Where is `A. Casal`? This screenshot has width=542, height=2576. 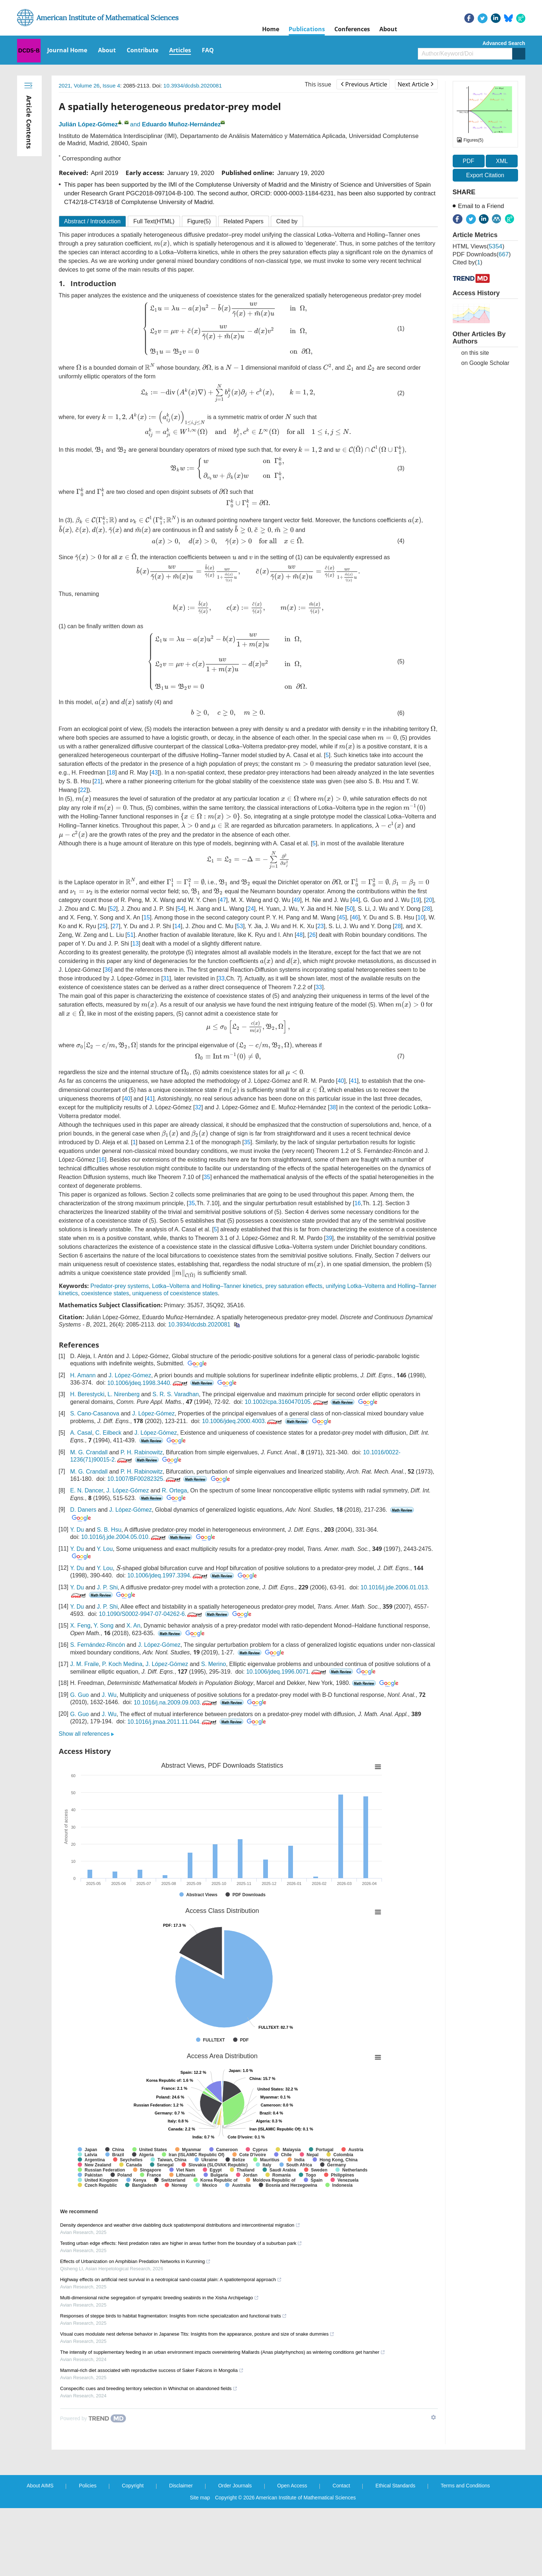 A. Casal is located at coordinates (81, 1433).